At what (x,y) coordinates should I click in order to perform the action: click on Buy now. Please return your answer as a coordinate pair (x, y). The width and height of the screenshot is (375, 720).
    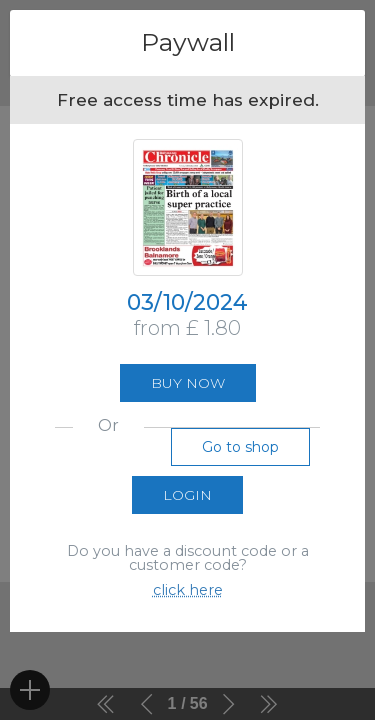
    Looking at the image, I should click on (188, 383).